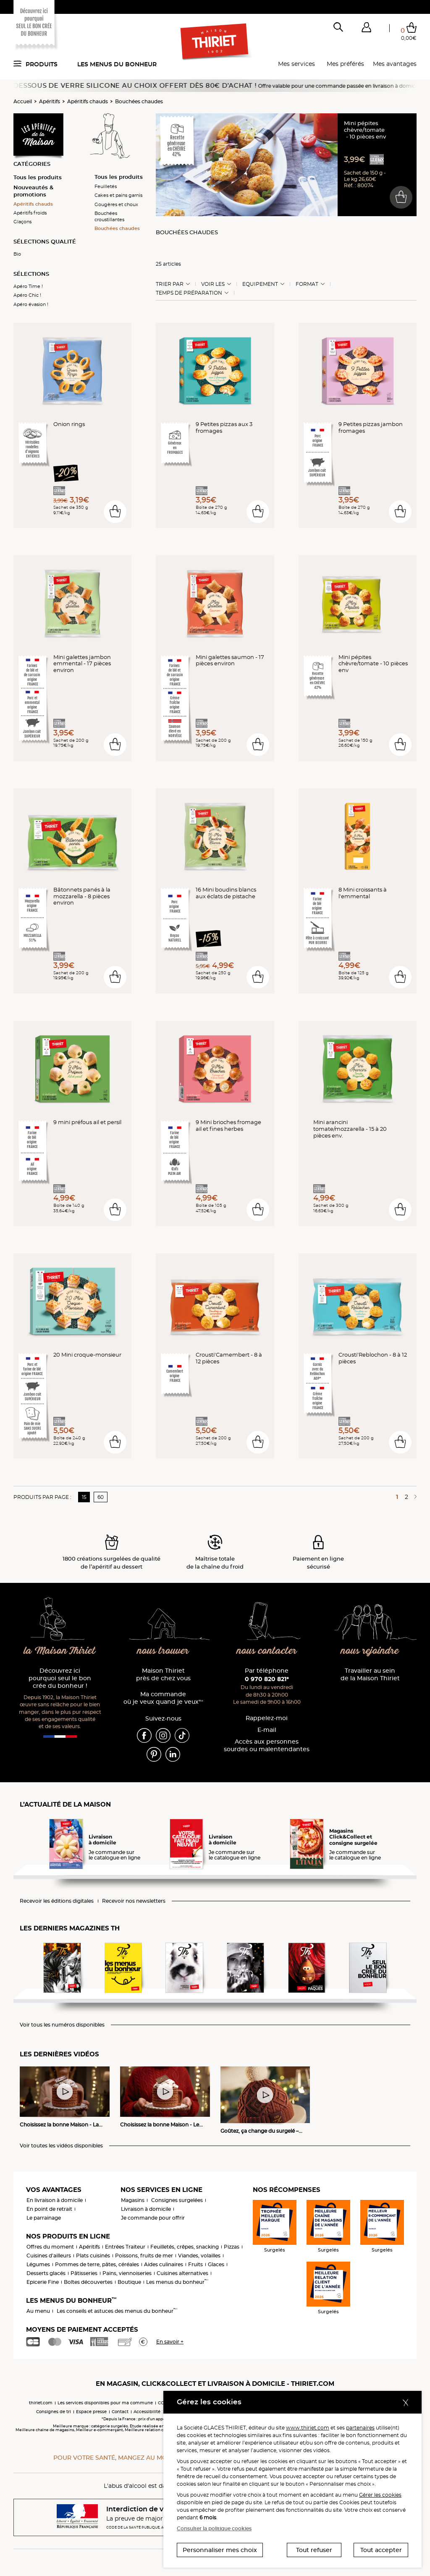 This screenshot has height=2576, width=430. Describe the element at coordinates (120, 2411) in the screenshot. I see `Contact` at that location.